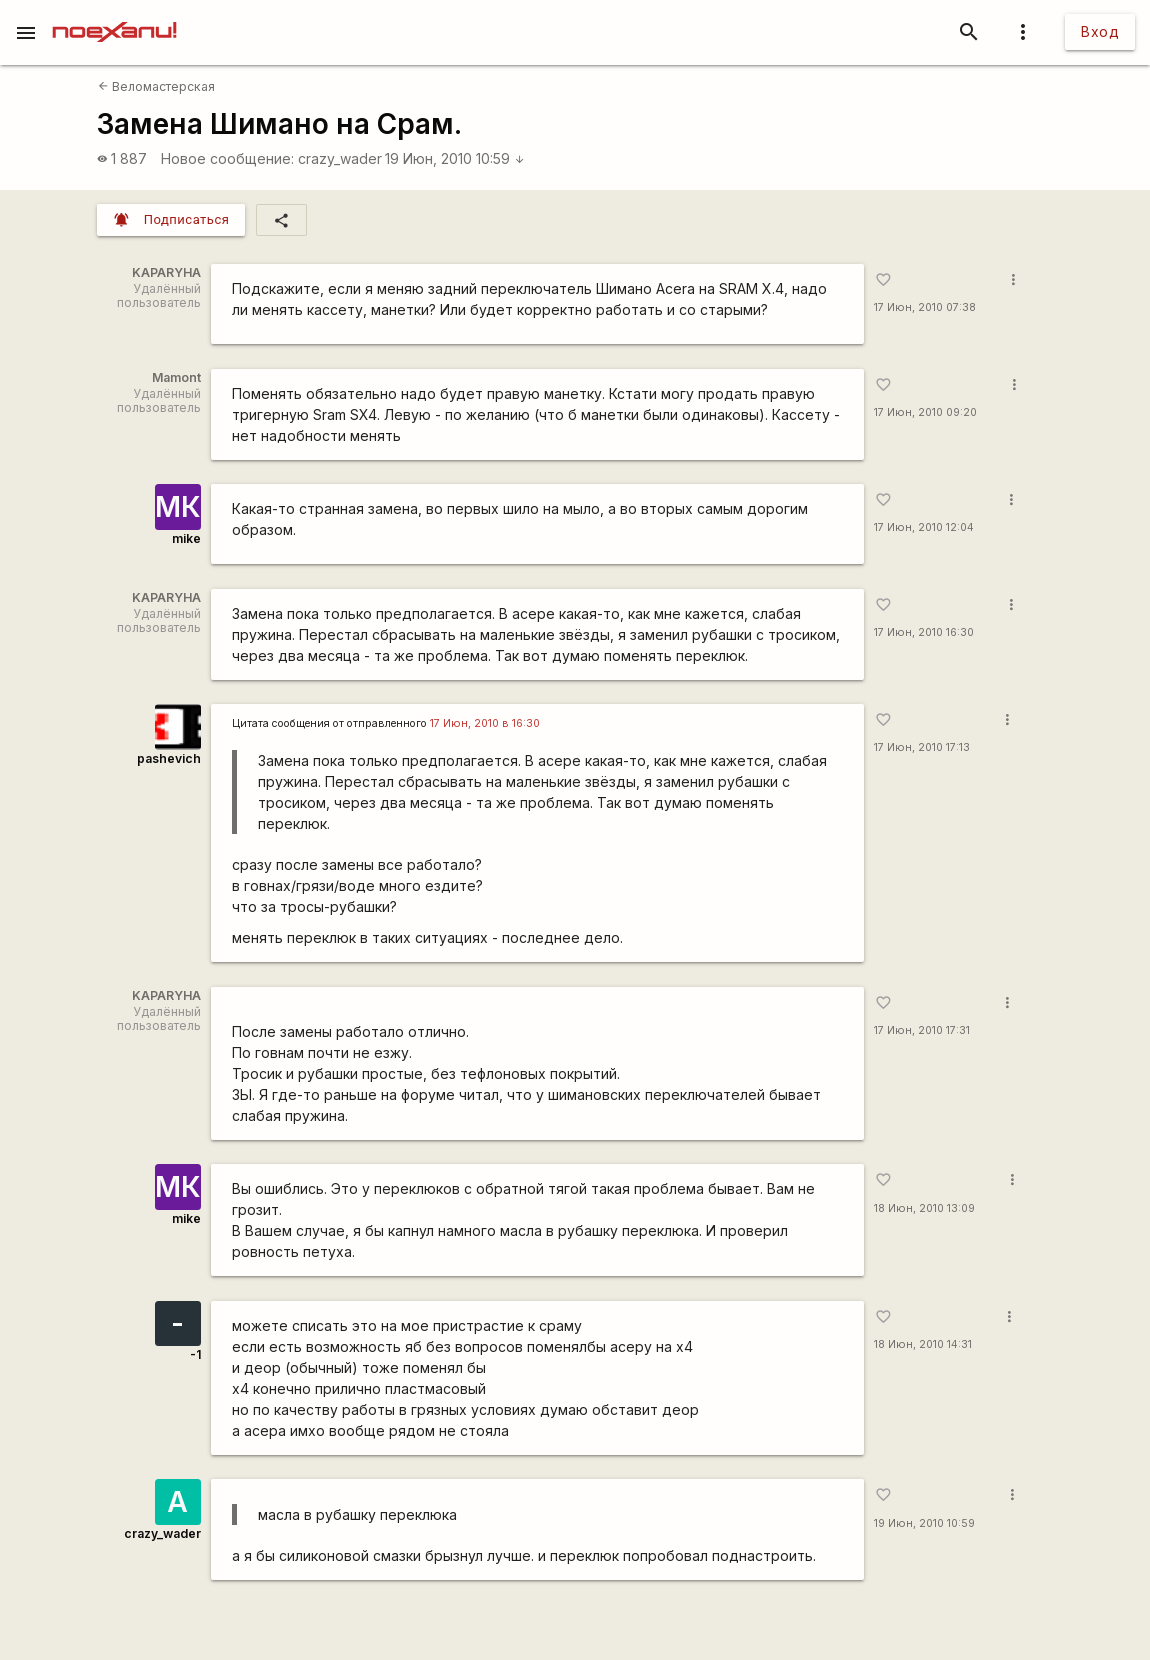 The height and width of the screenshot is (1660, 1150). Describe the element at coordinates (1100, 31) in the screenshot. I see `Вход` at that location.